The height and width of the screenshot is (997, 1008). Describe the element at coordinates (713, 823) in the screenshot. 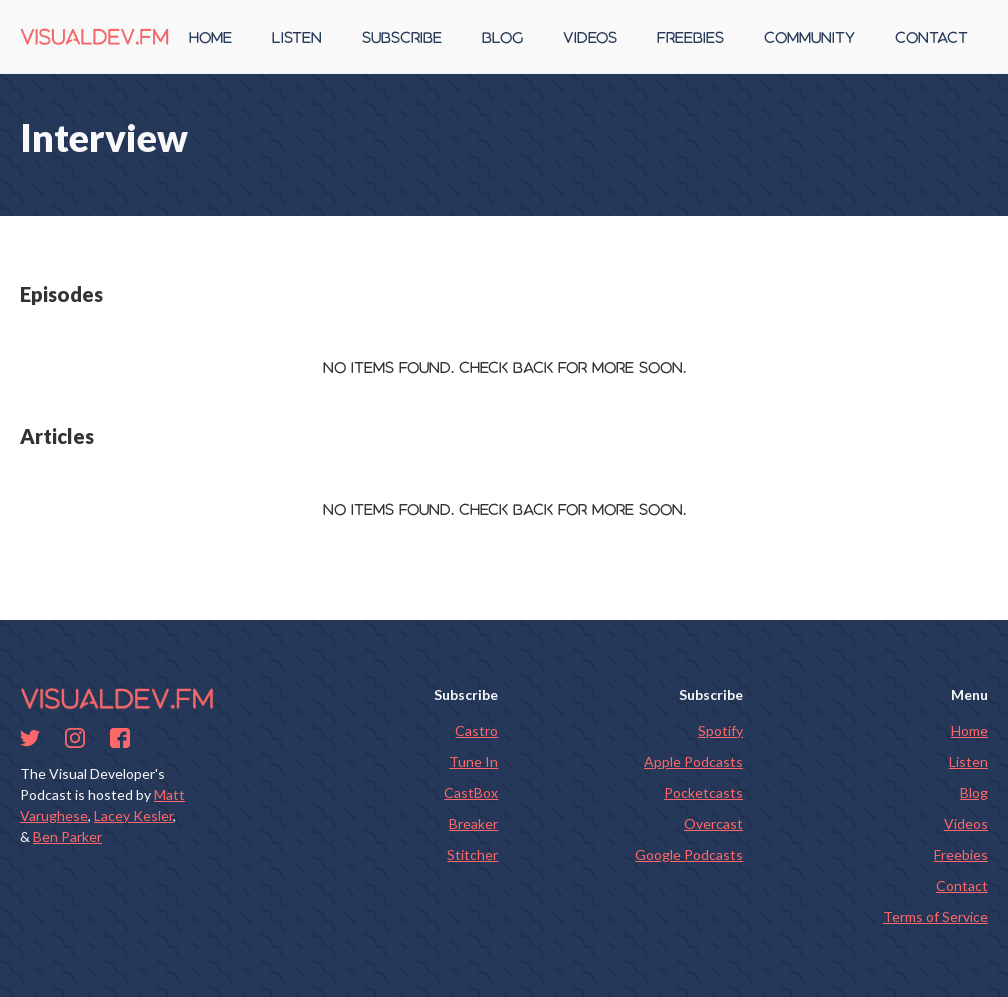

I see `Overcast` at that location.